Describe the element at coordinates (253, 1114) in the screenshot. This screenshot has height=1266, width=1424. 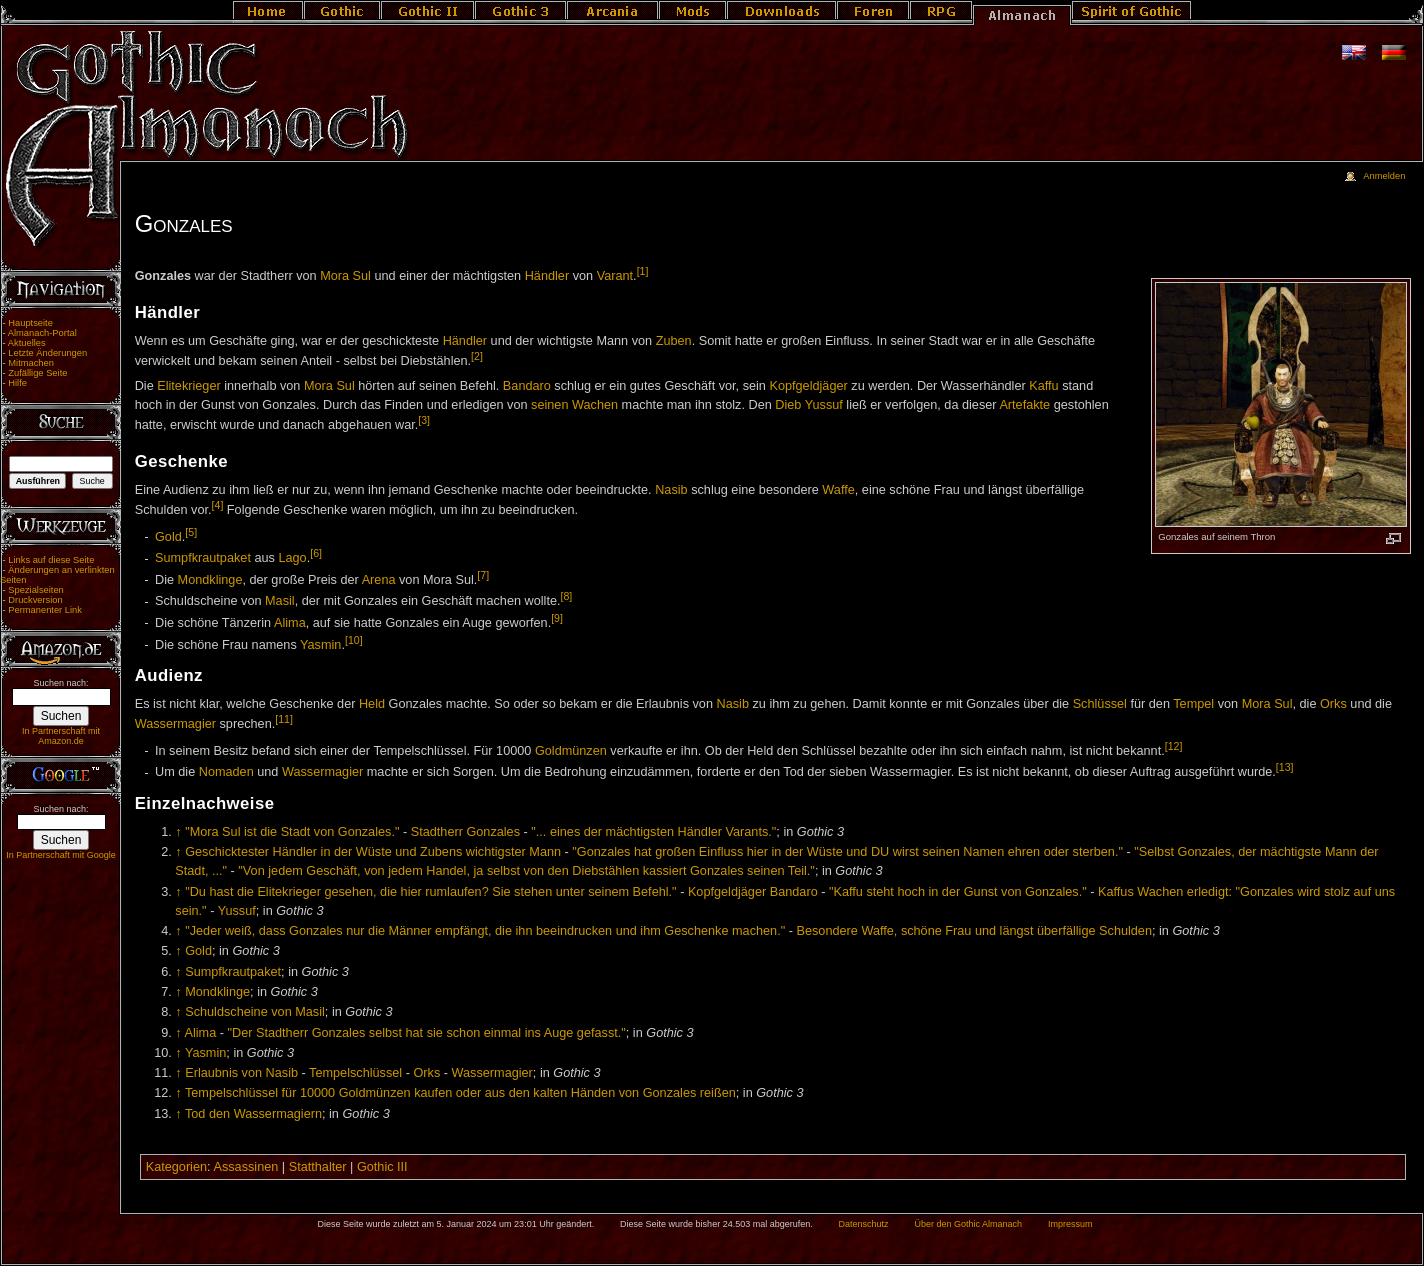
I see `Tod den Wassermagiern` at that location.